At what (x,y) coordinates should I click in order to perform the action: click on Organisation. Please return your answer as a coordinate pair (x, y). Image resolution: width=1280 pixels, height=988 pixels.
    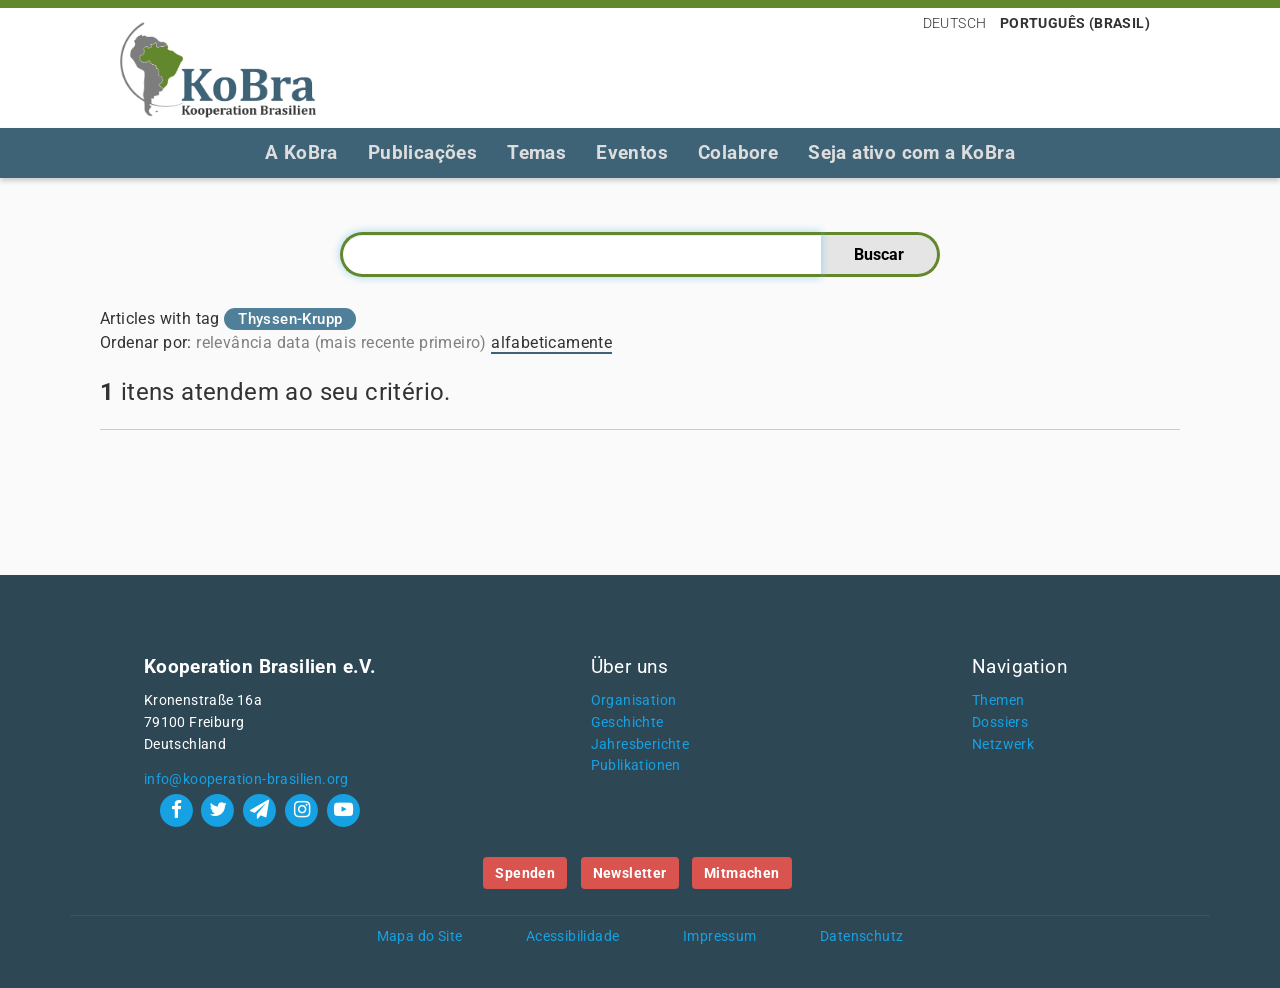
    Looking at the image, I should click on (634, 700).